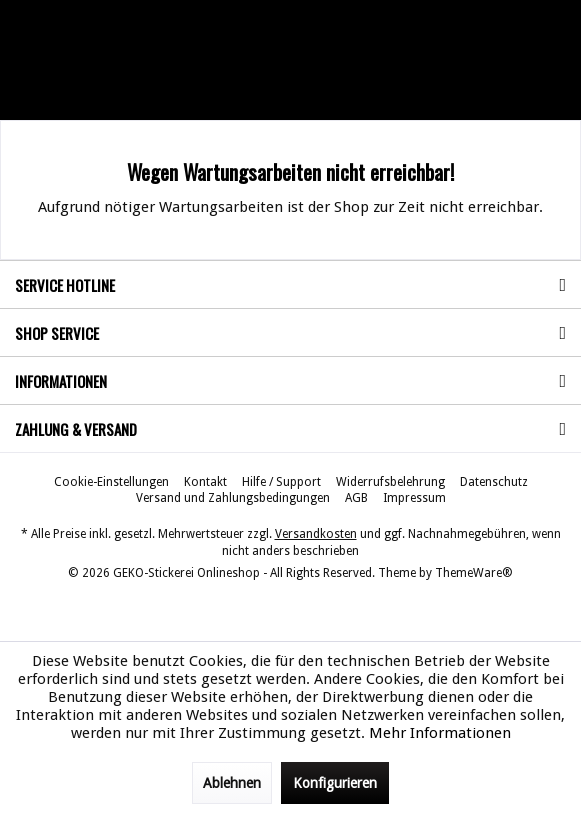 The width and height of the screenshot is (581, 814). What do you see at coordinates (474, 573) in the screenshot?
I see `ThemeWare®` at bounding box center [474, 573].